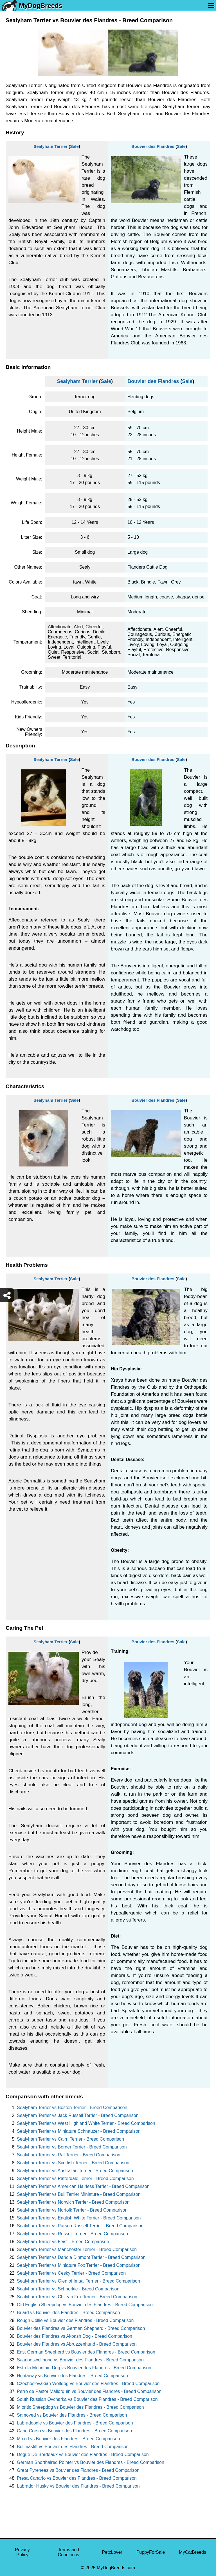 The height and width of the screenshot is (2576, 216). What do you see at coordinates (81, 2328) in the screenshot?
I see `Bouvier des Flandres vs German Shepherd - Breed Comparison` at bounding box center [81, 2328].